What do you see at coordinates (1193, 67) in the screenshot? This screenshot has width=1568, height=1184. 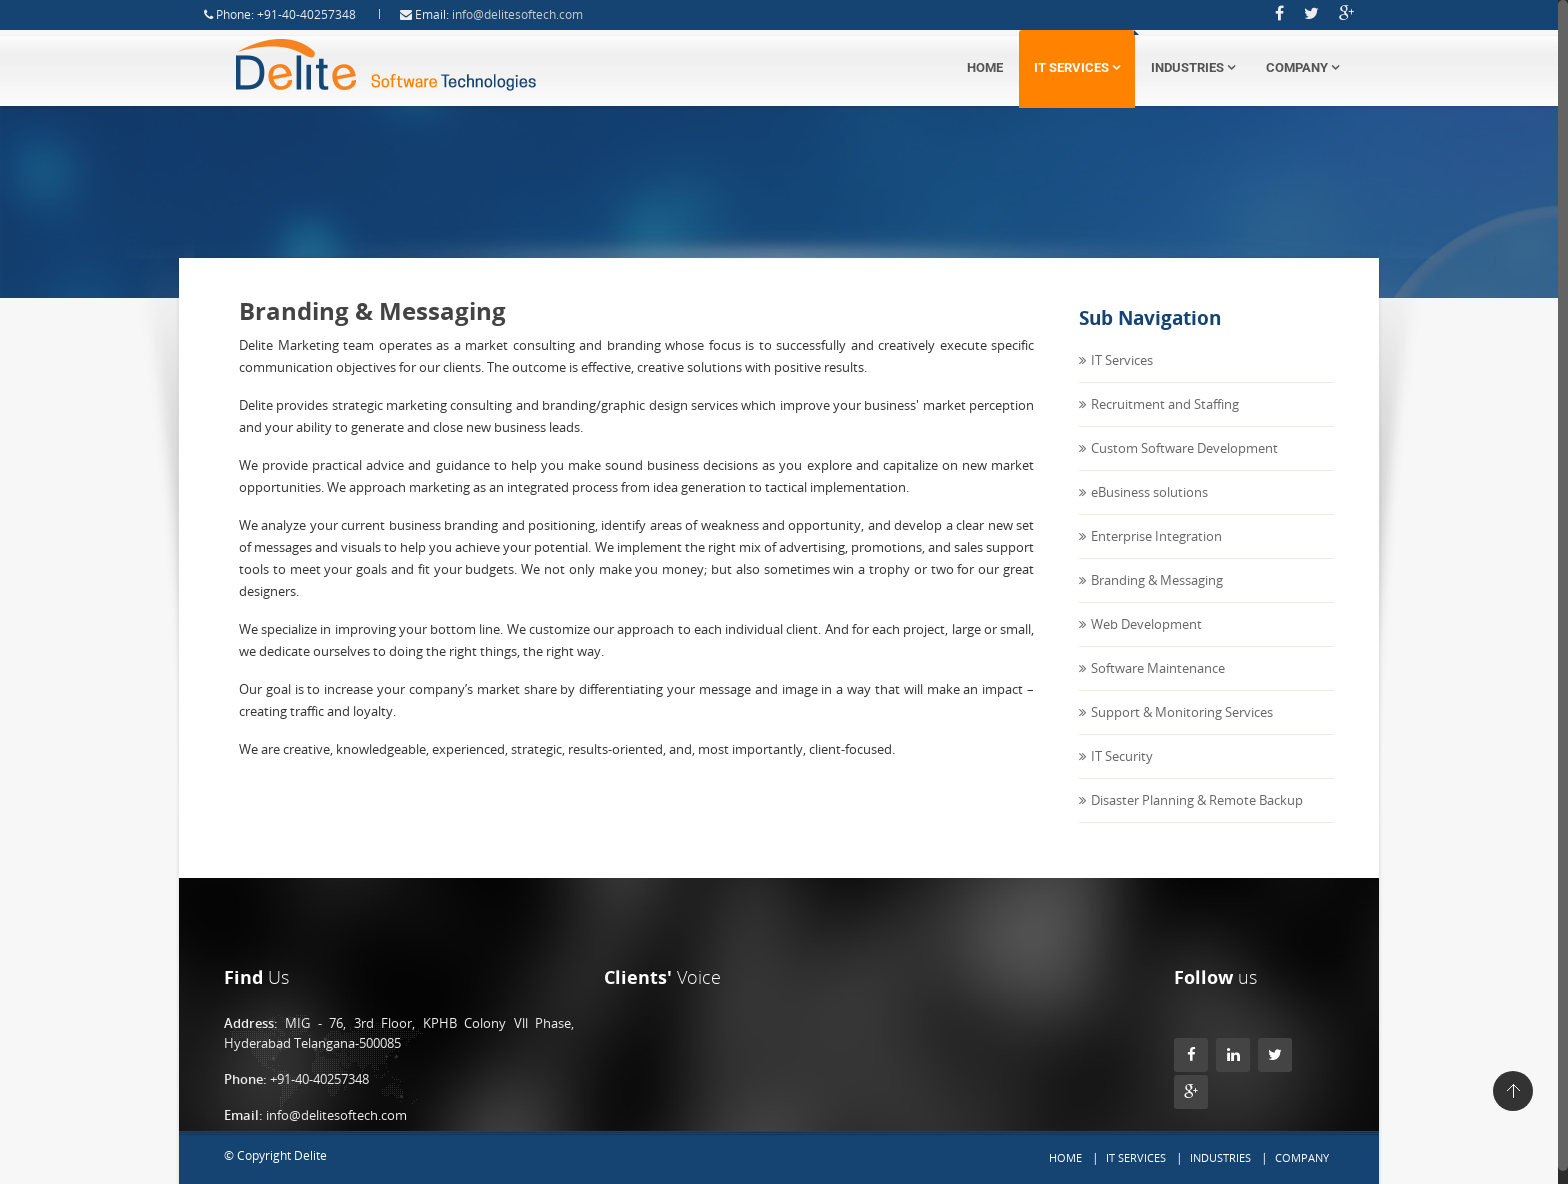 I see `Industries` at bounding box center [1193, 67].